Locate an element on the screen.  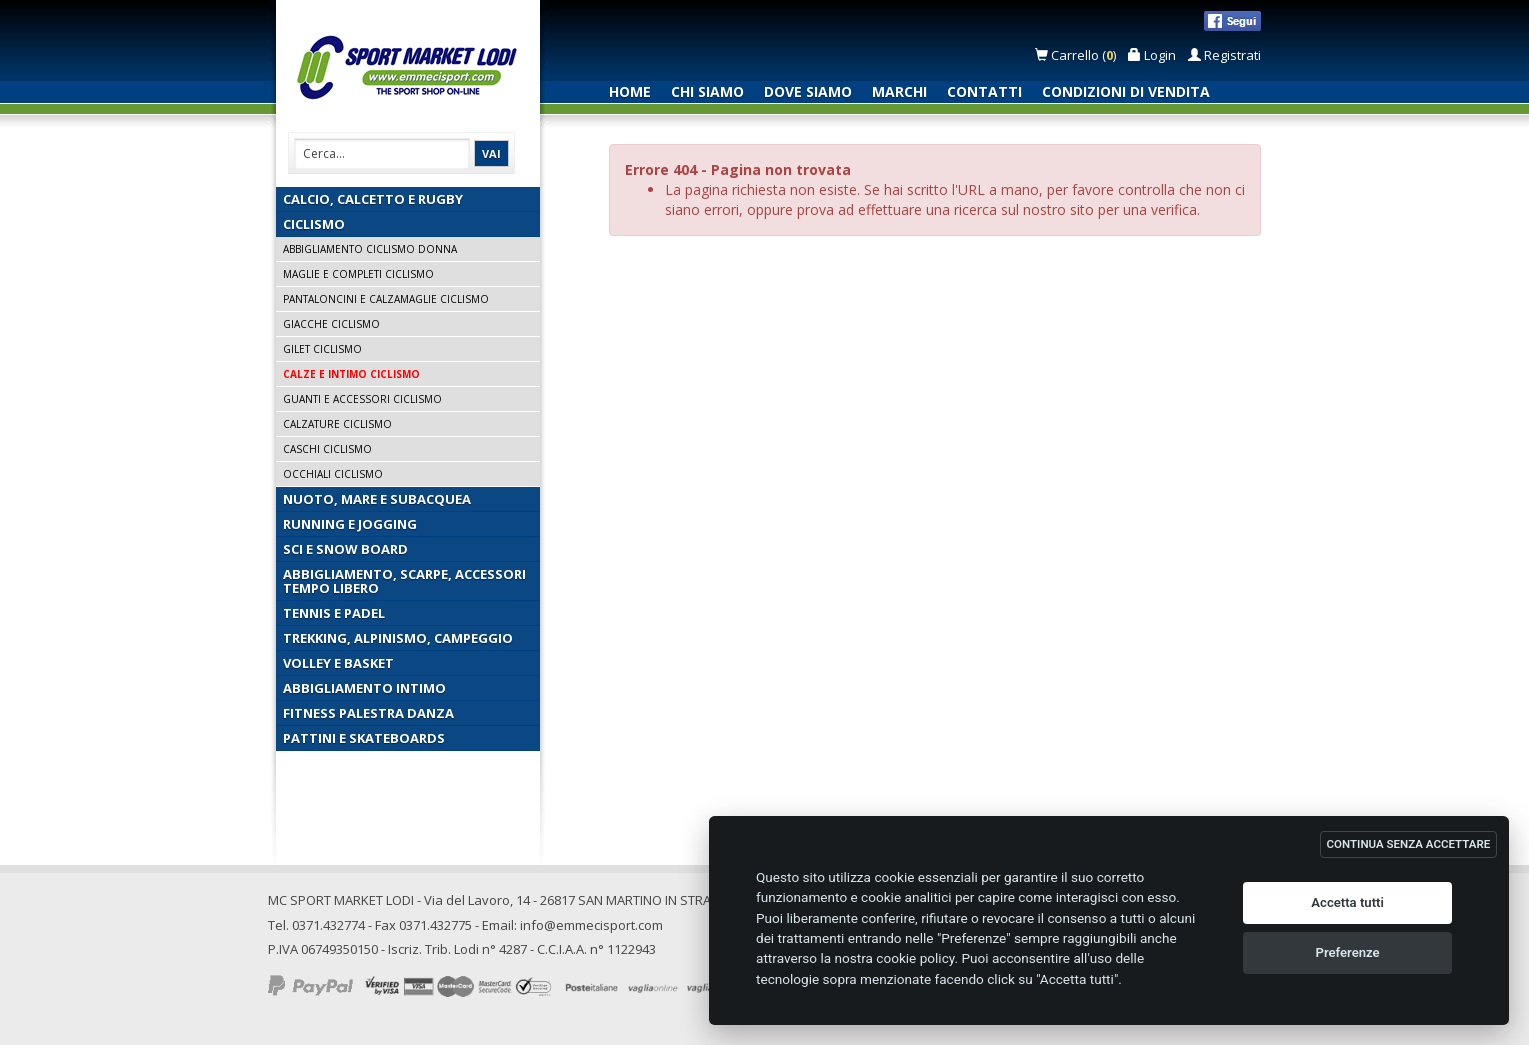
Registrati is located at coordinates (1224, 55).